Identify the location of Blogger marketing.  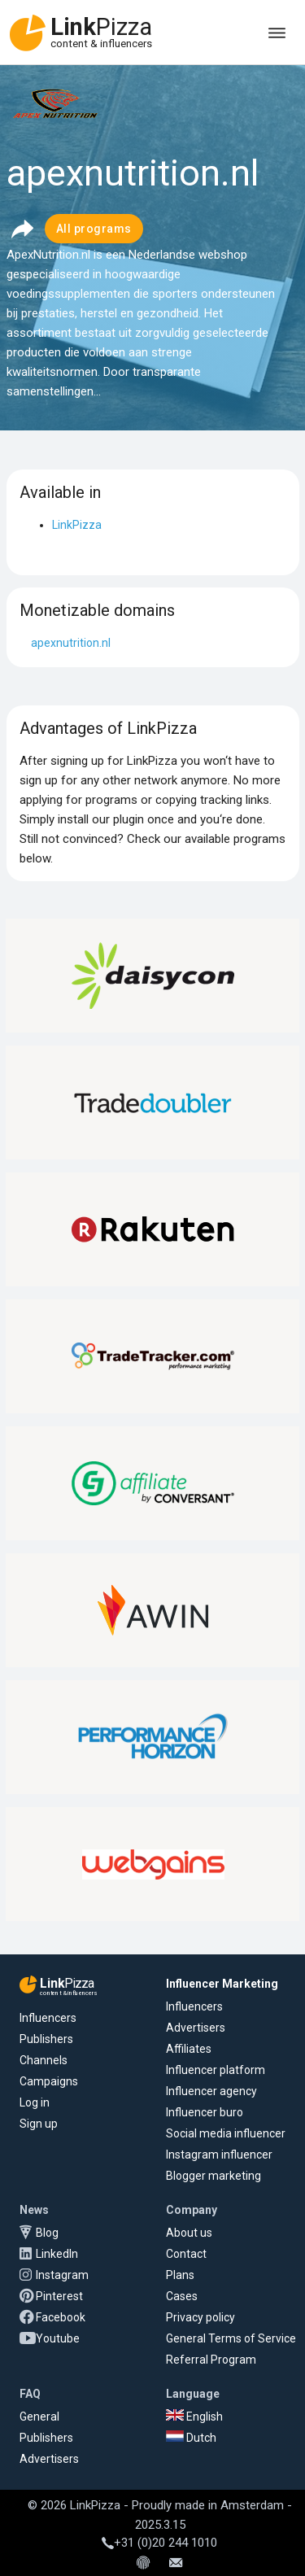
(213, 2175).